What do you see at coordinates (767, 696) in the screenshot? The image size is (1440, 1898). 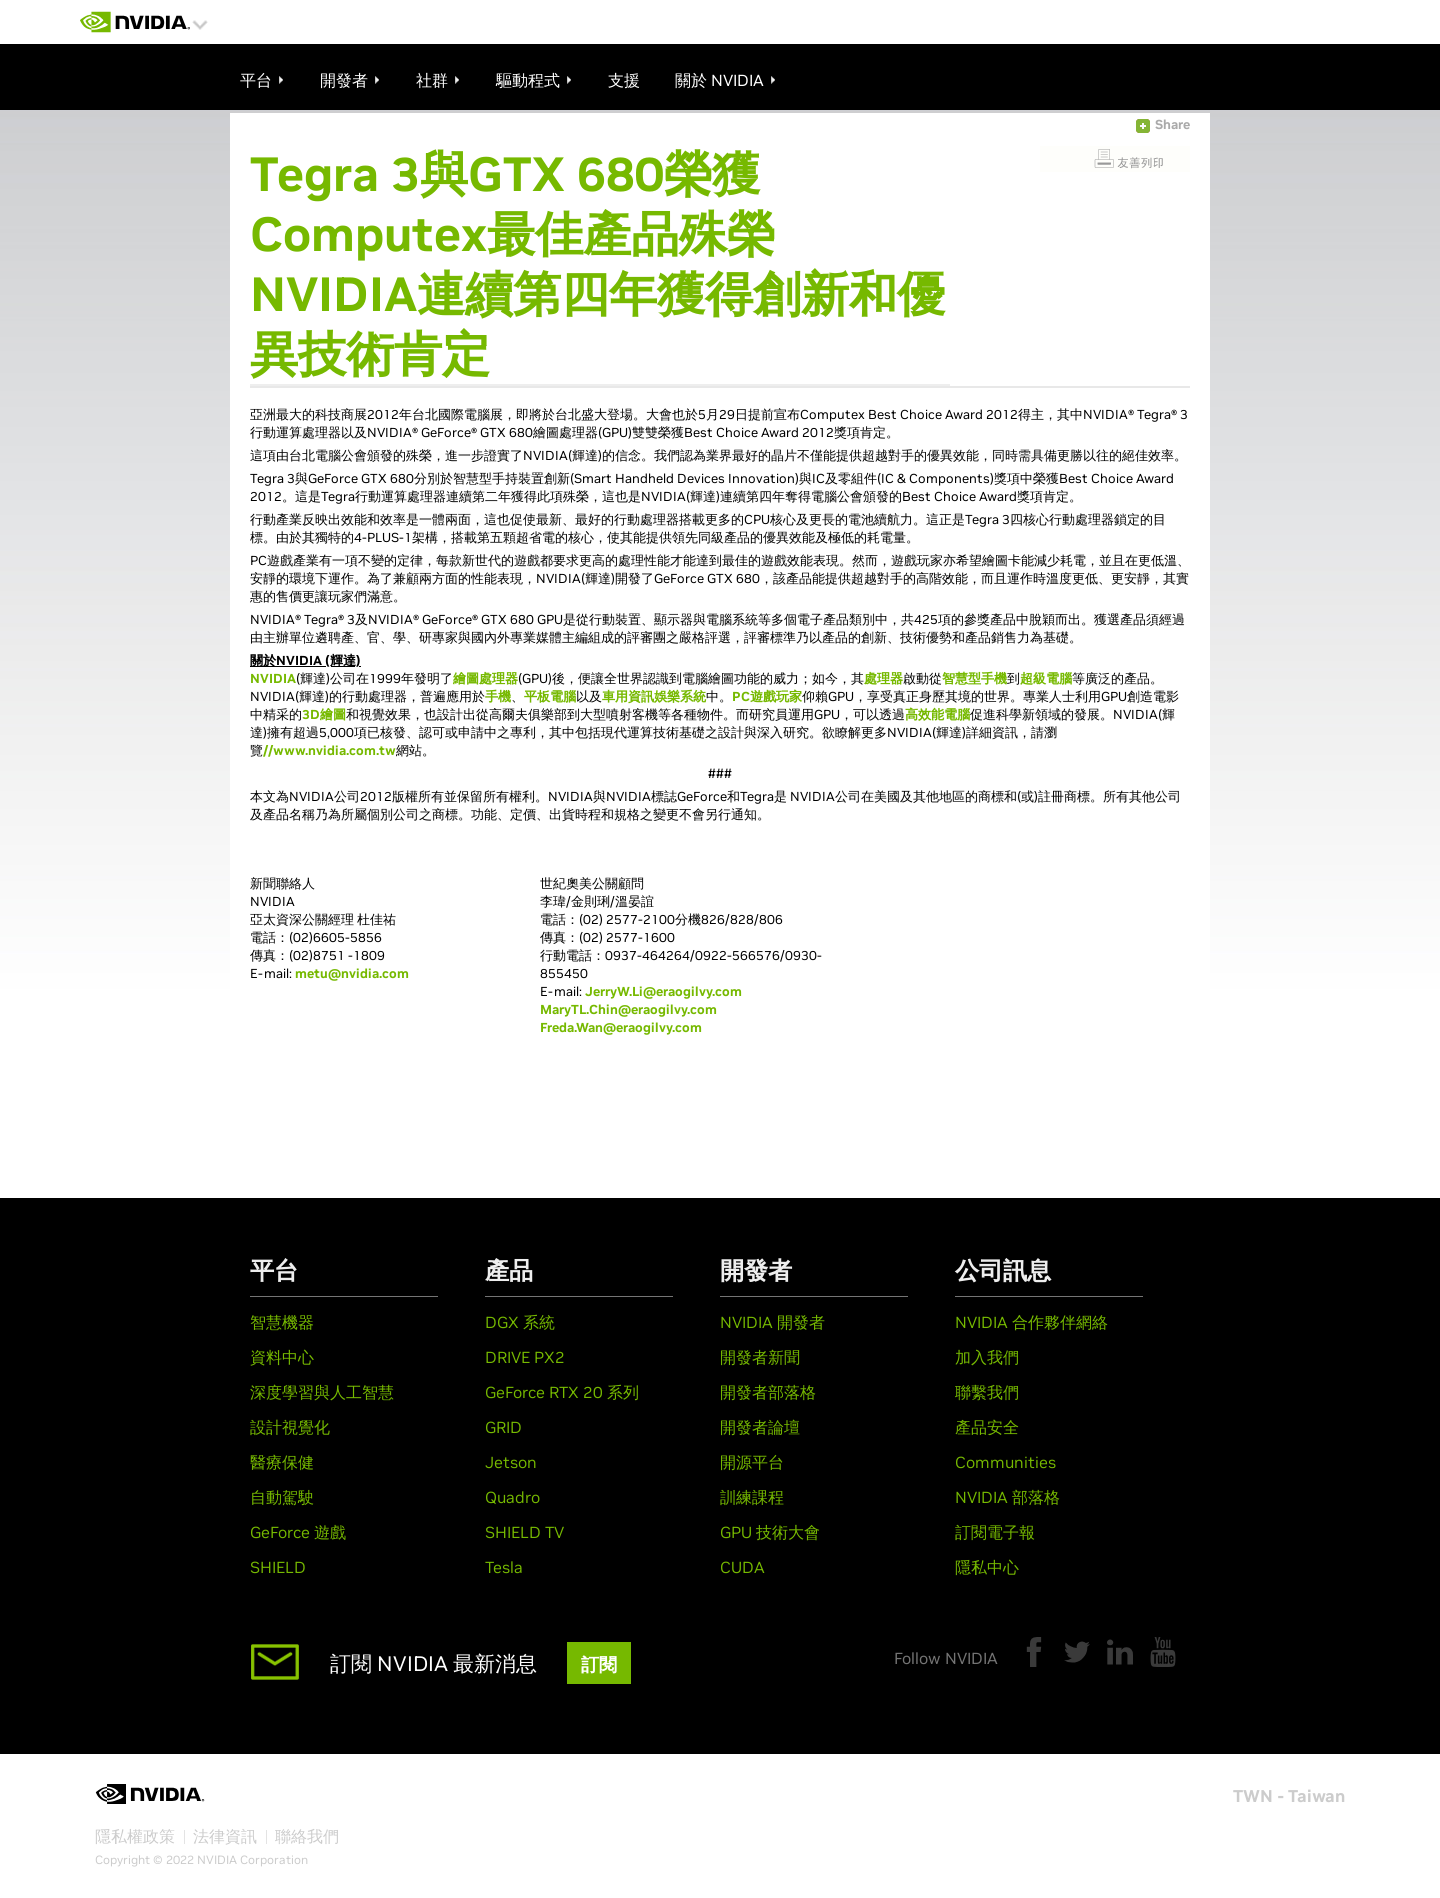 I see `PC遊戲玩家` at bounding box center [767, 696].